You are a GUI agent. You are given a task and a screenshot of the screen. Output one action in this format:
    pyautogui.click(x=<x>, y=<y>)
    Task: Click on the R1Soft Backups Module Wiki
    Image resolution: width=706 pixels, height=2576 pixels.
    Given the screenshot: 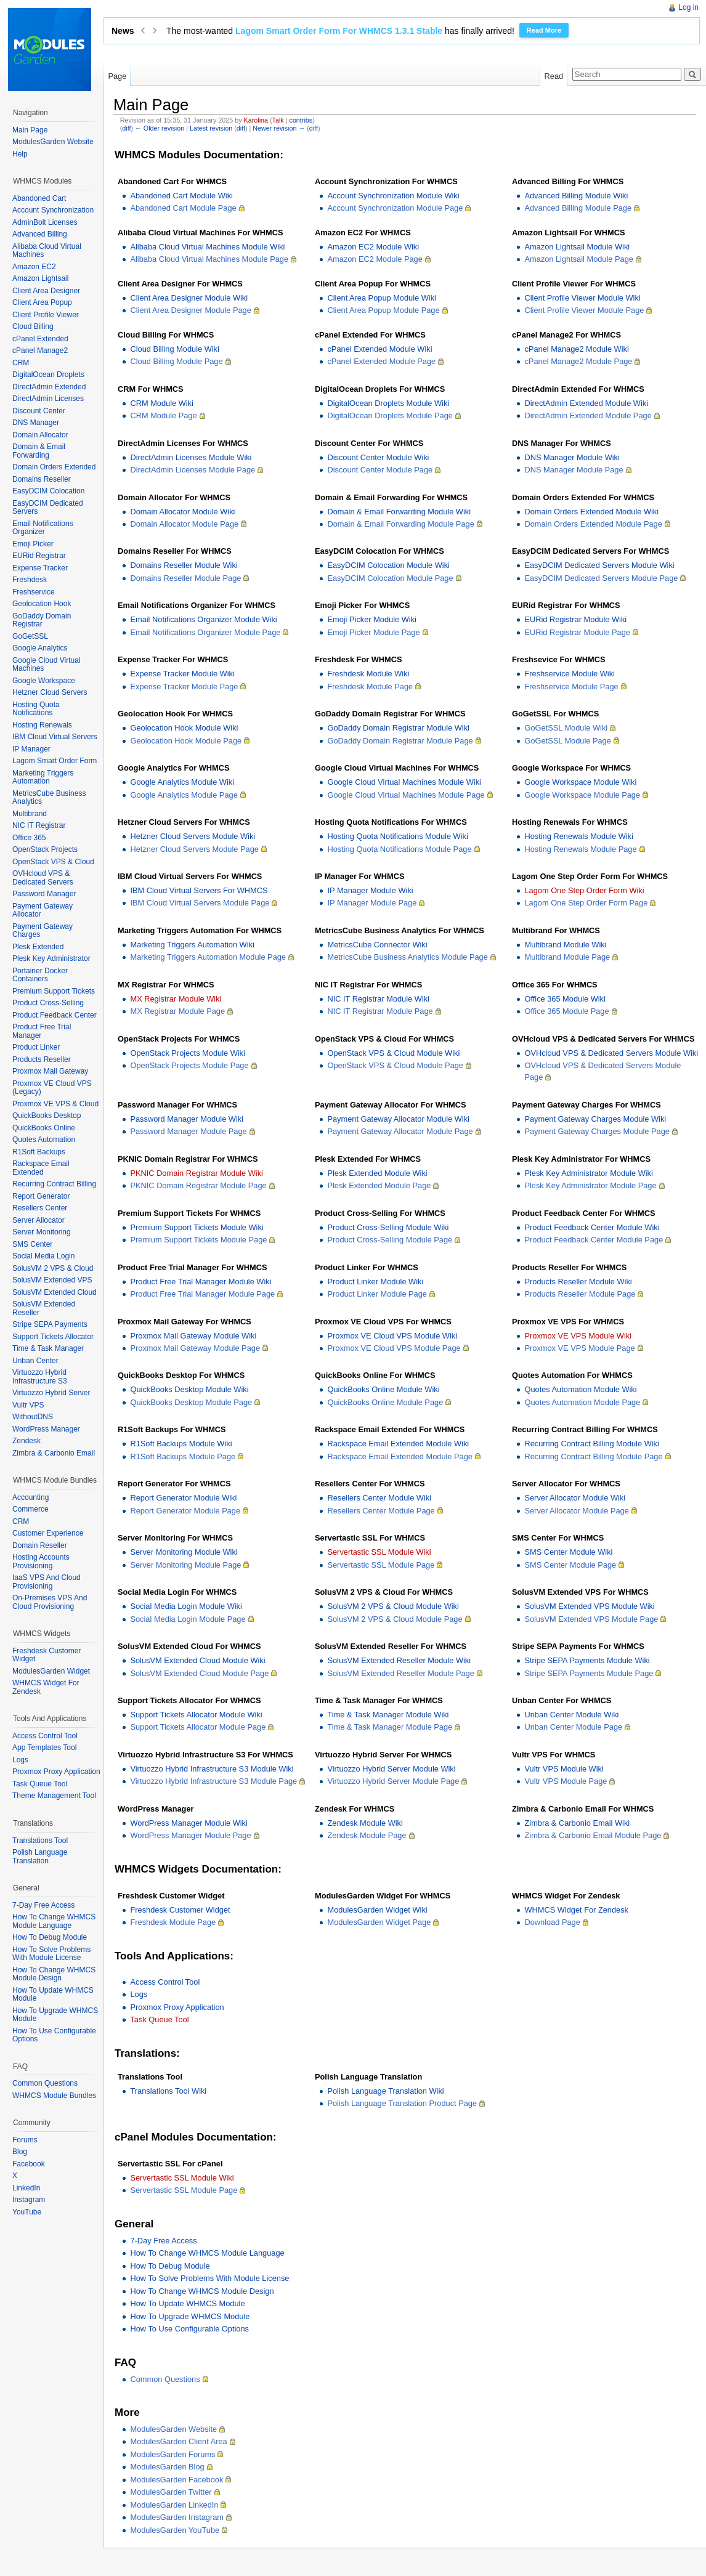 What is the action you would take?
    pyautogui.click(x=181, y=1443)
    